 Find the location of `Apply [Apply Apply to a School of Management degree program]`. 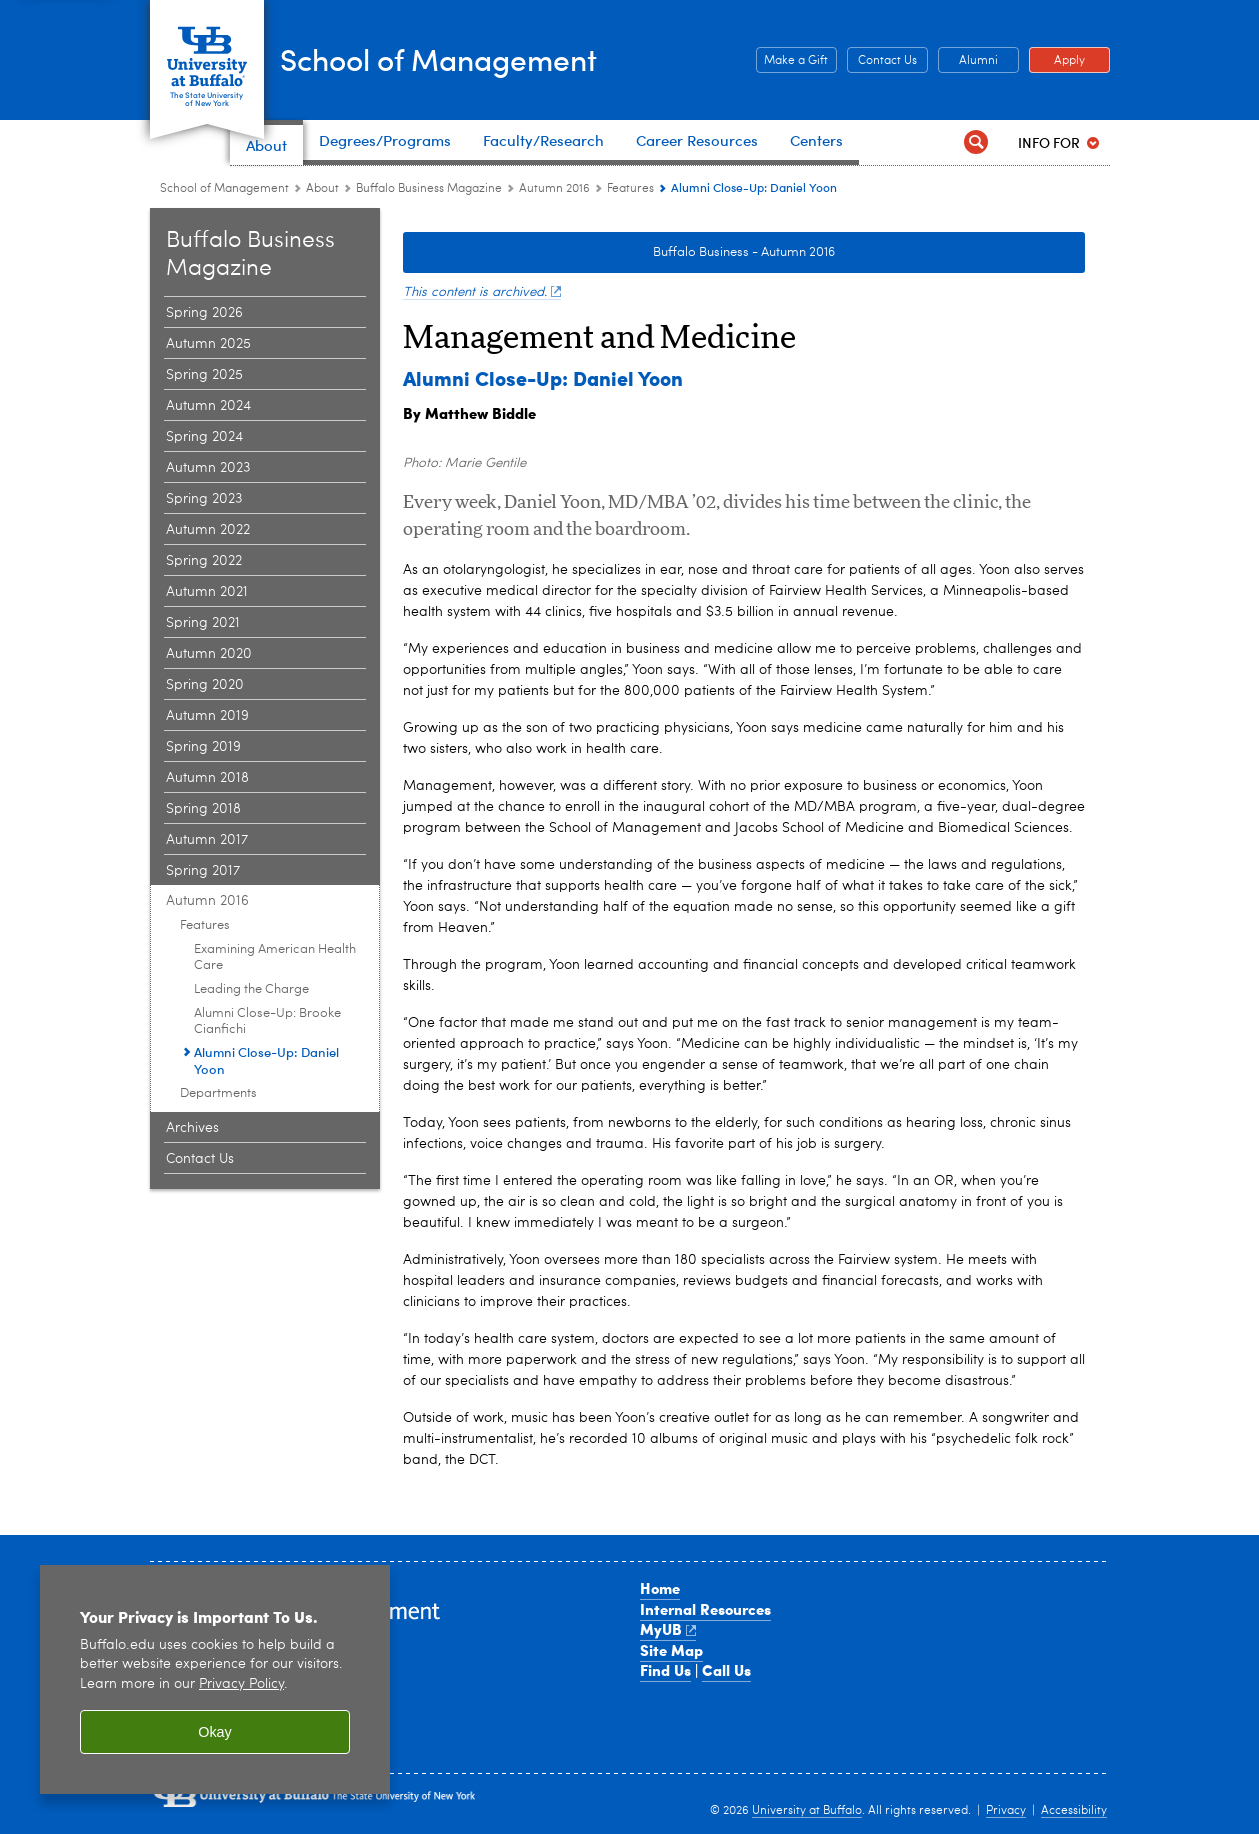

Apply [Apply Apply to a School of Management degree program] is located at coordinates (1057, 61).